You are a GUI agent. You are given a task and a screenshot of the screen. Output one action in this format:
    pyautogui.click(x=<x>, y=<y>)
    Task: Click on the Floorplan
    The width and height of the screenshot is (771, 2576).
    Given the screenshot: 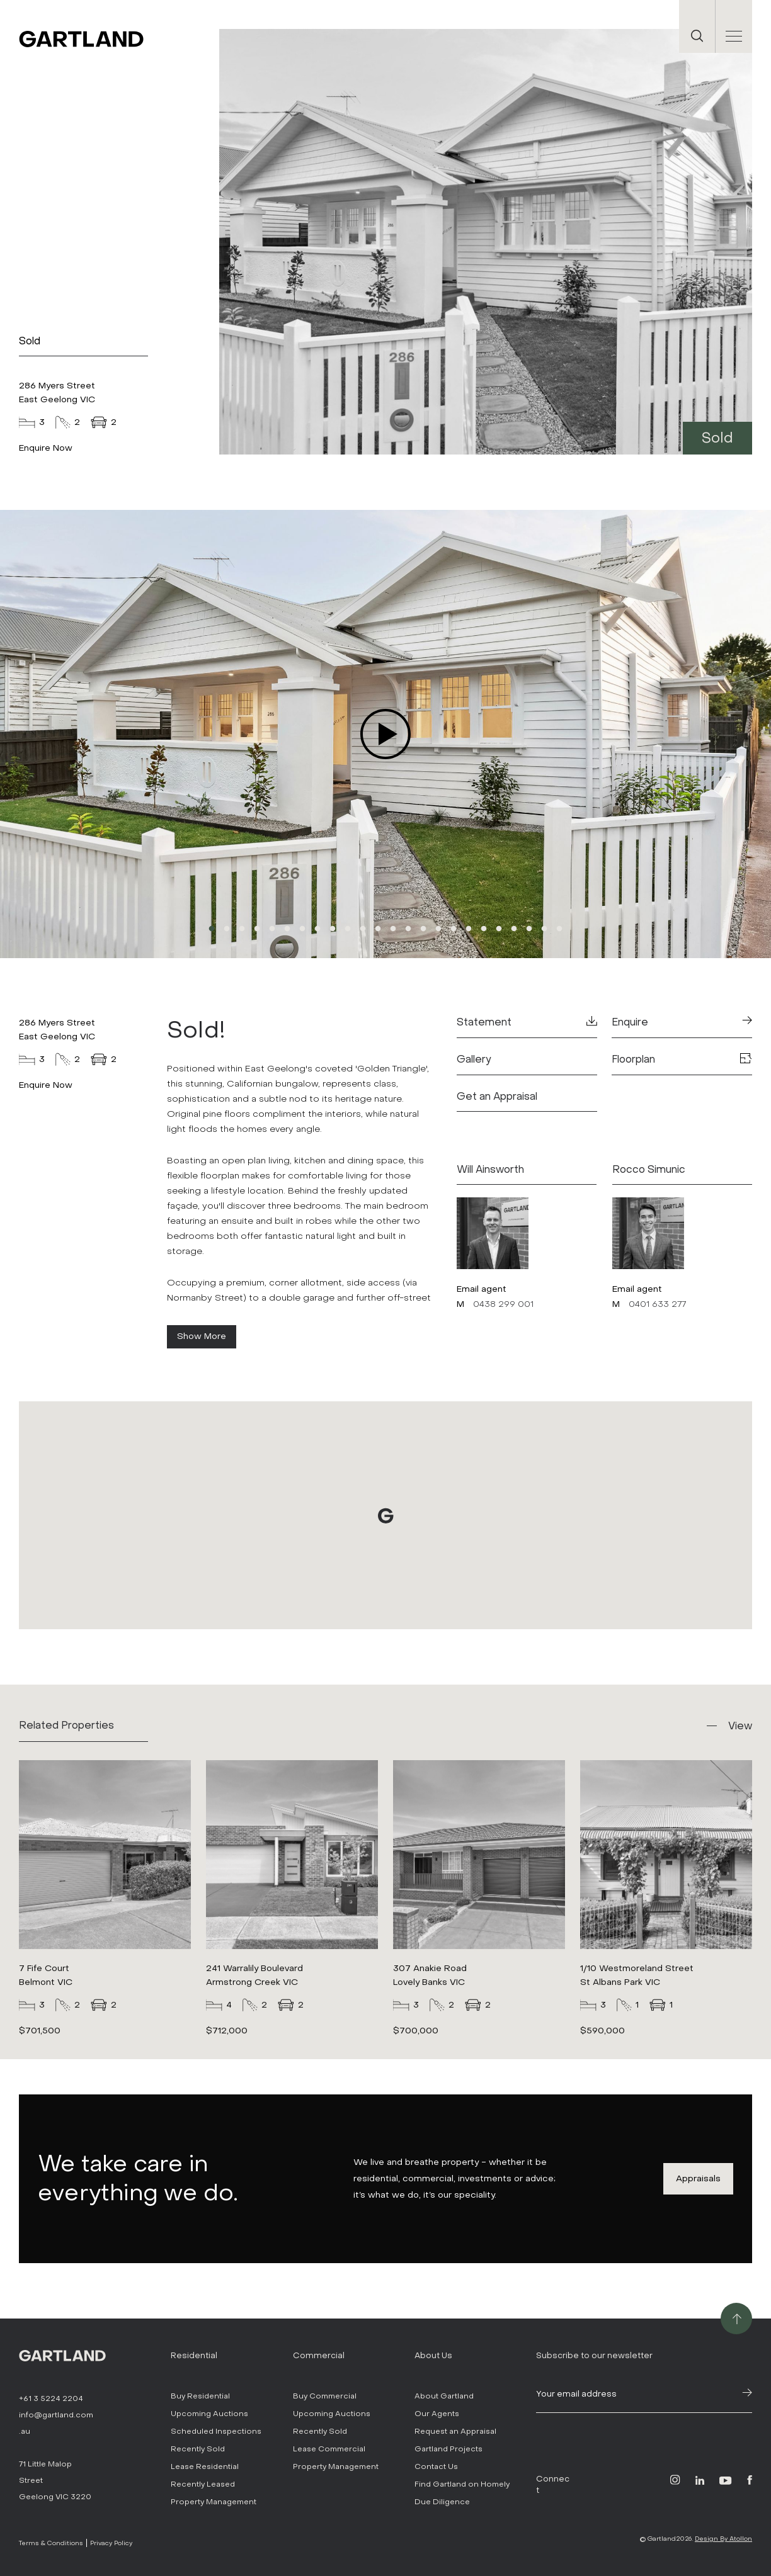 What is the action you would take?
    pyautogui.click(x=682, y=1059)
    